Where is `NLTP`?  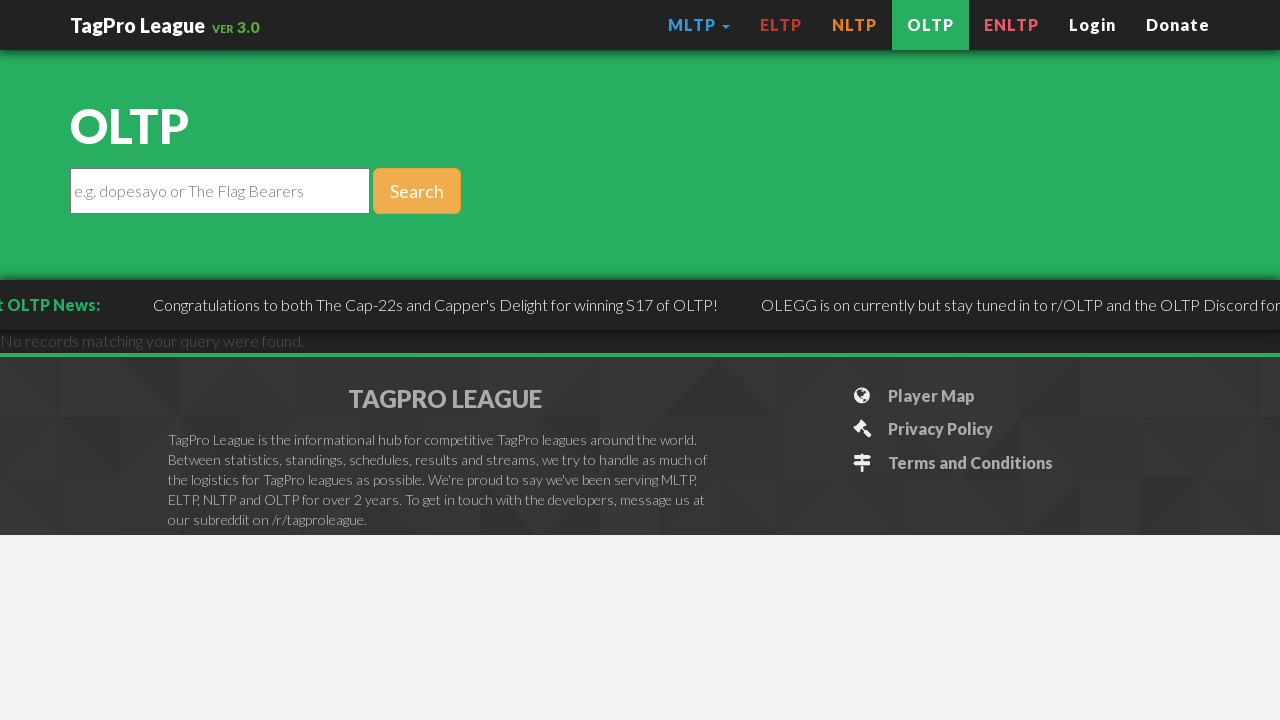
NLTP is located at coordinates (854, 24).